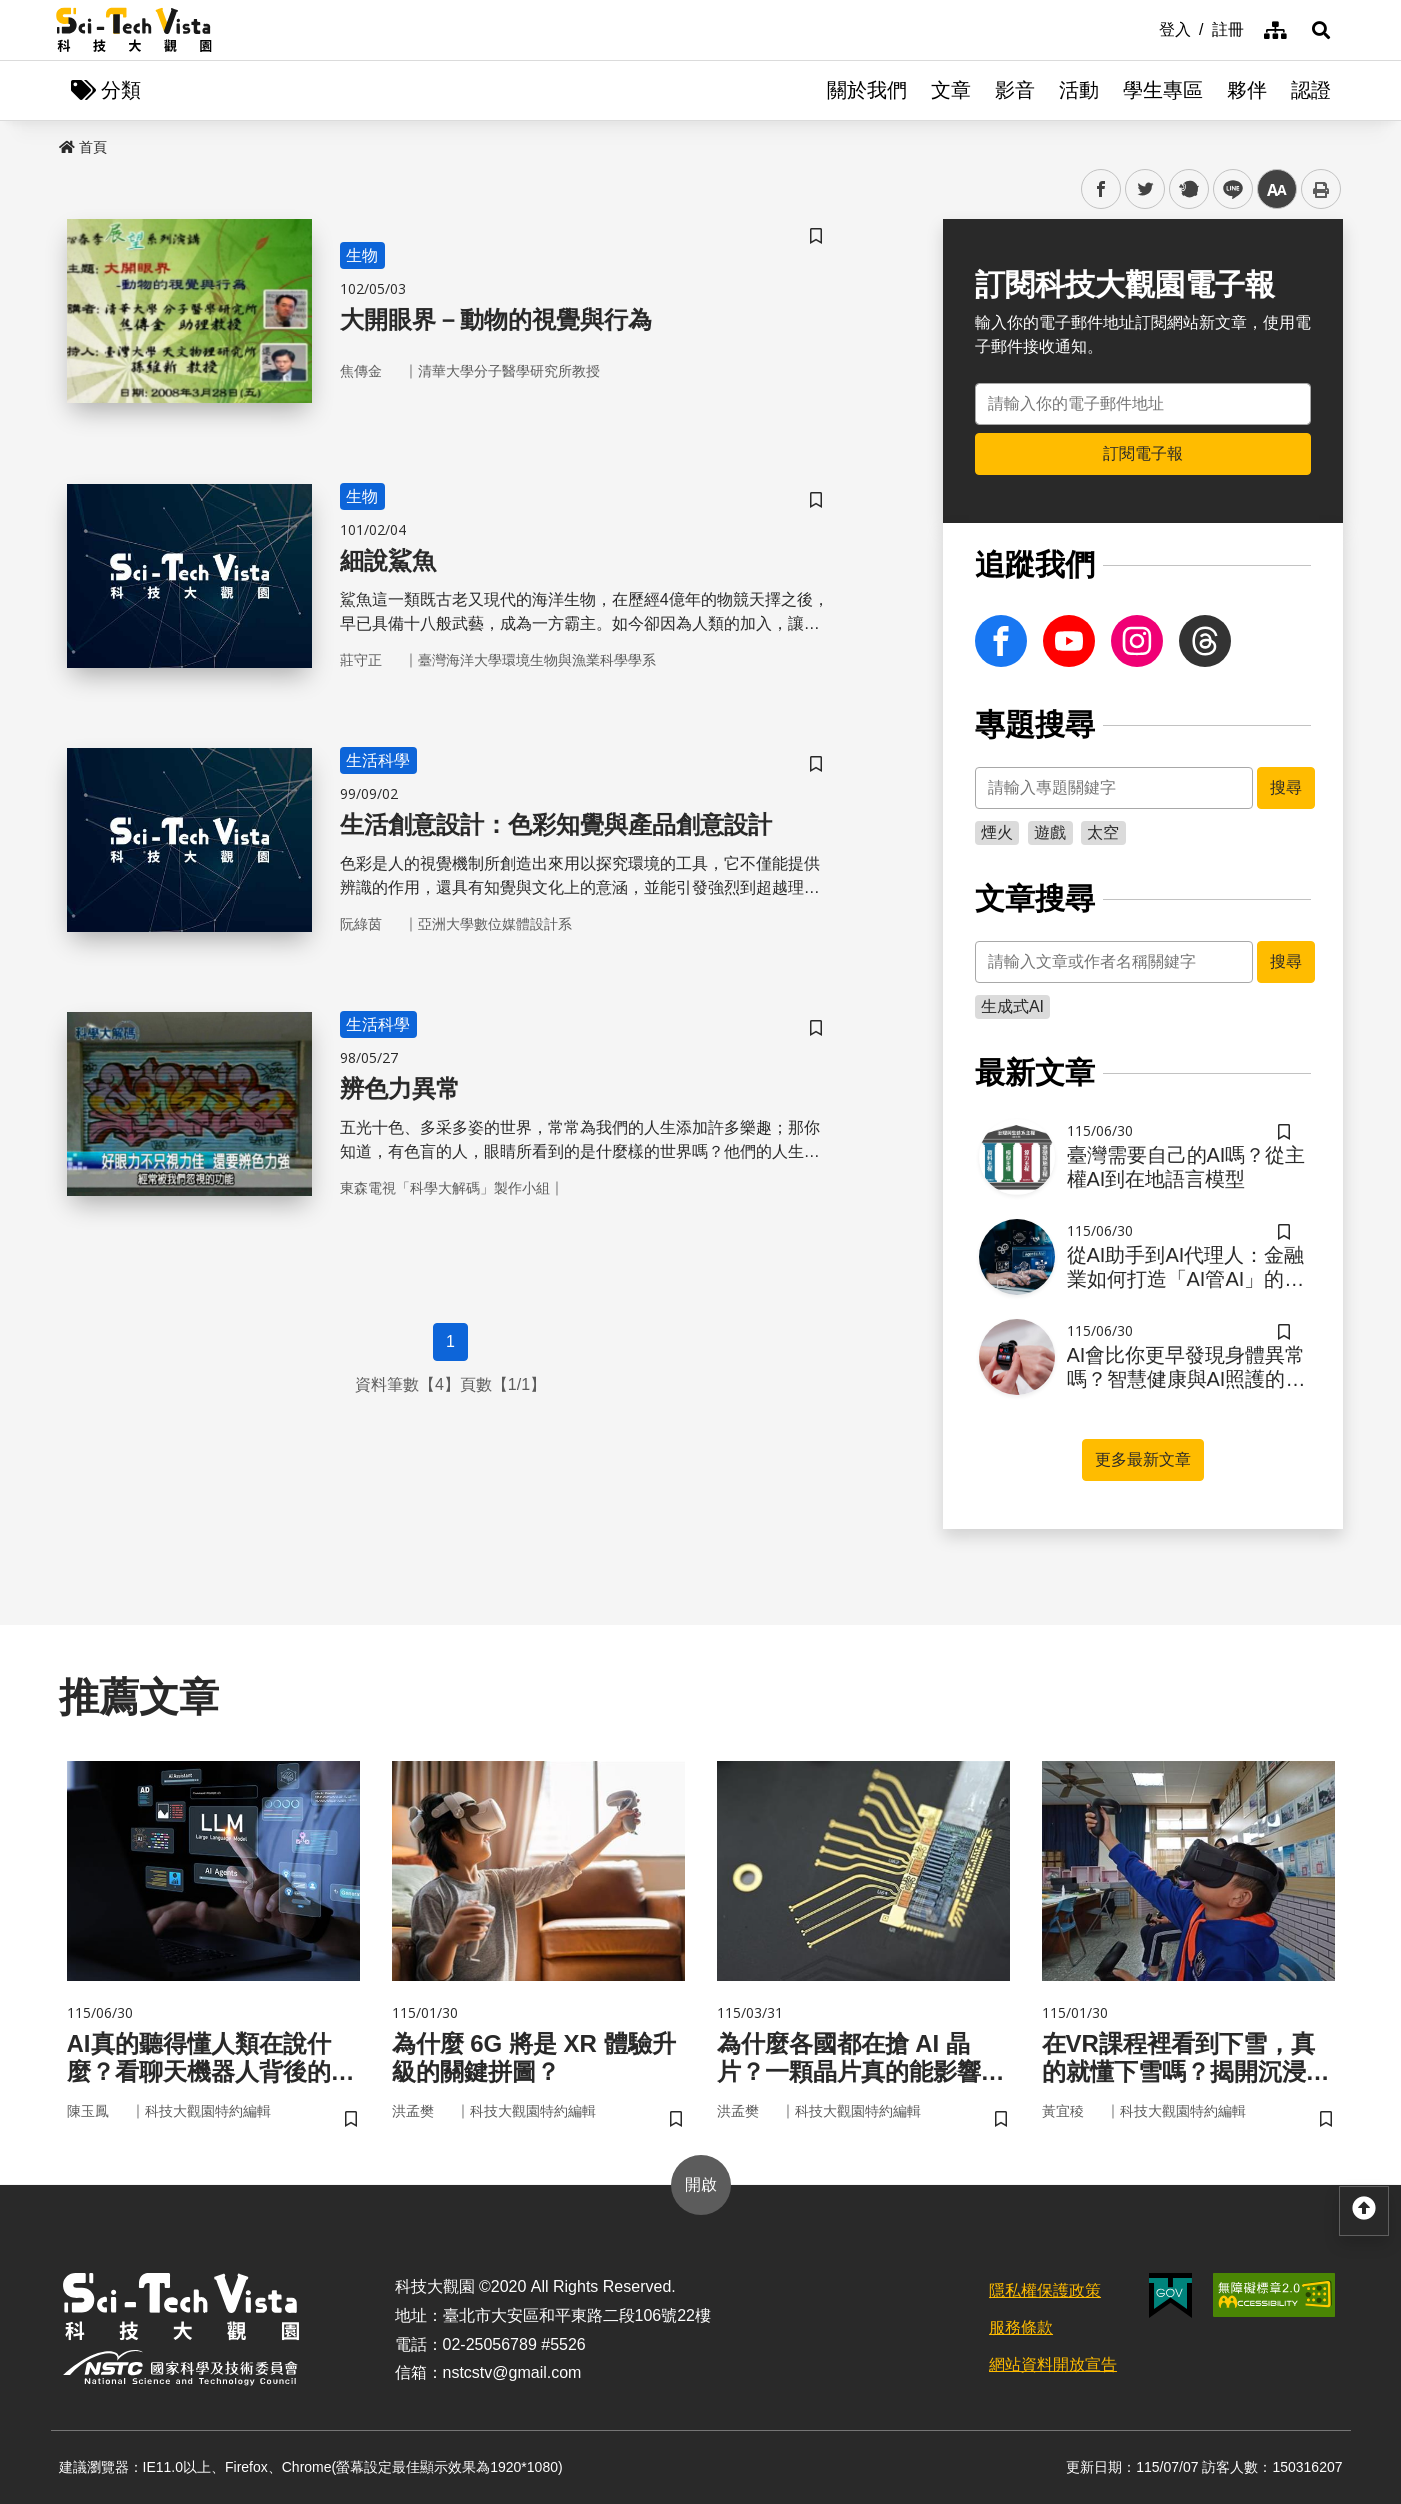 This screenshot has height=2504, width=1401. I want to click on [button], so click(1321, 30).